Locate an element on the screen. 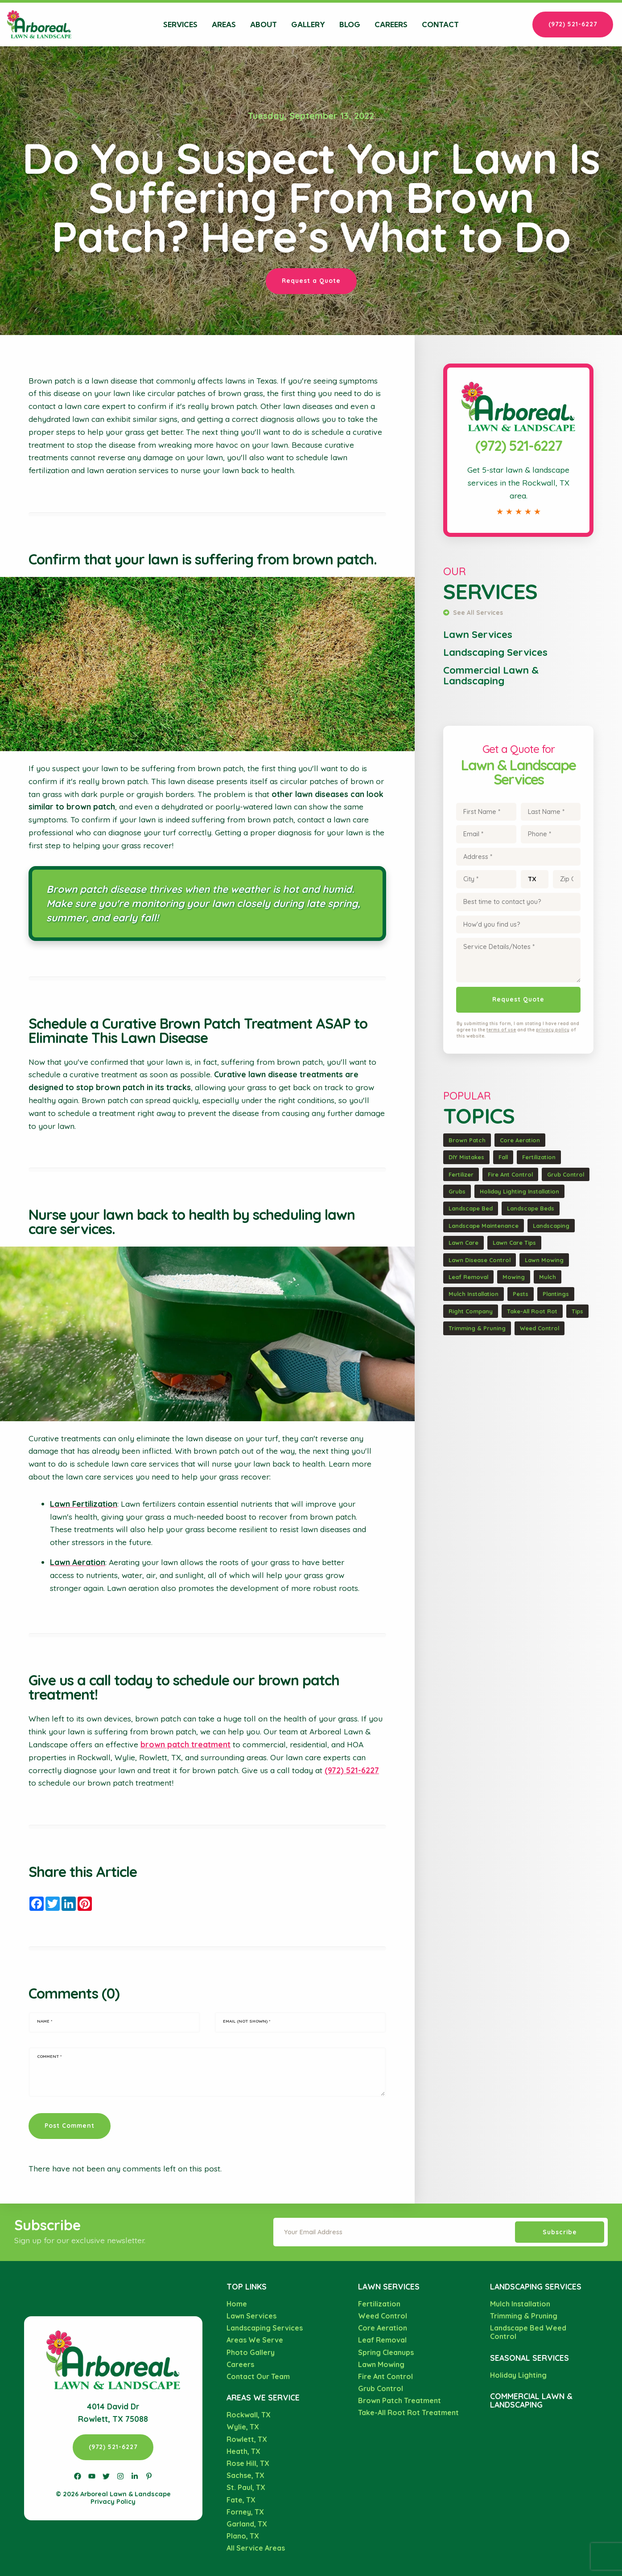 The height and width of the screenshot is (2576, 622). Privacy Policy is located at coordinates (113, 2502).